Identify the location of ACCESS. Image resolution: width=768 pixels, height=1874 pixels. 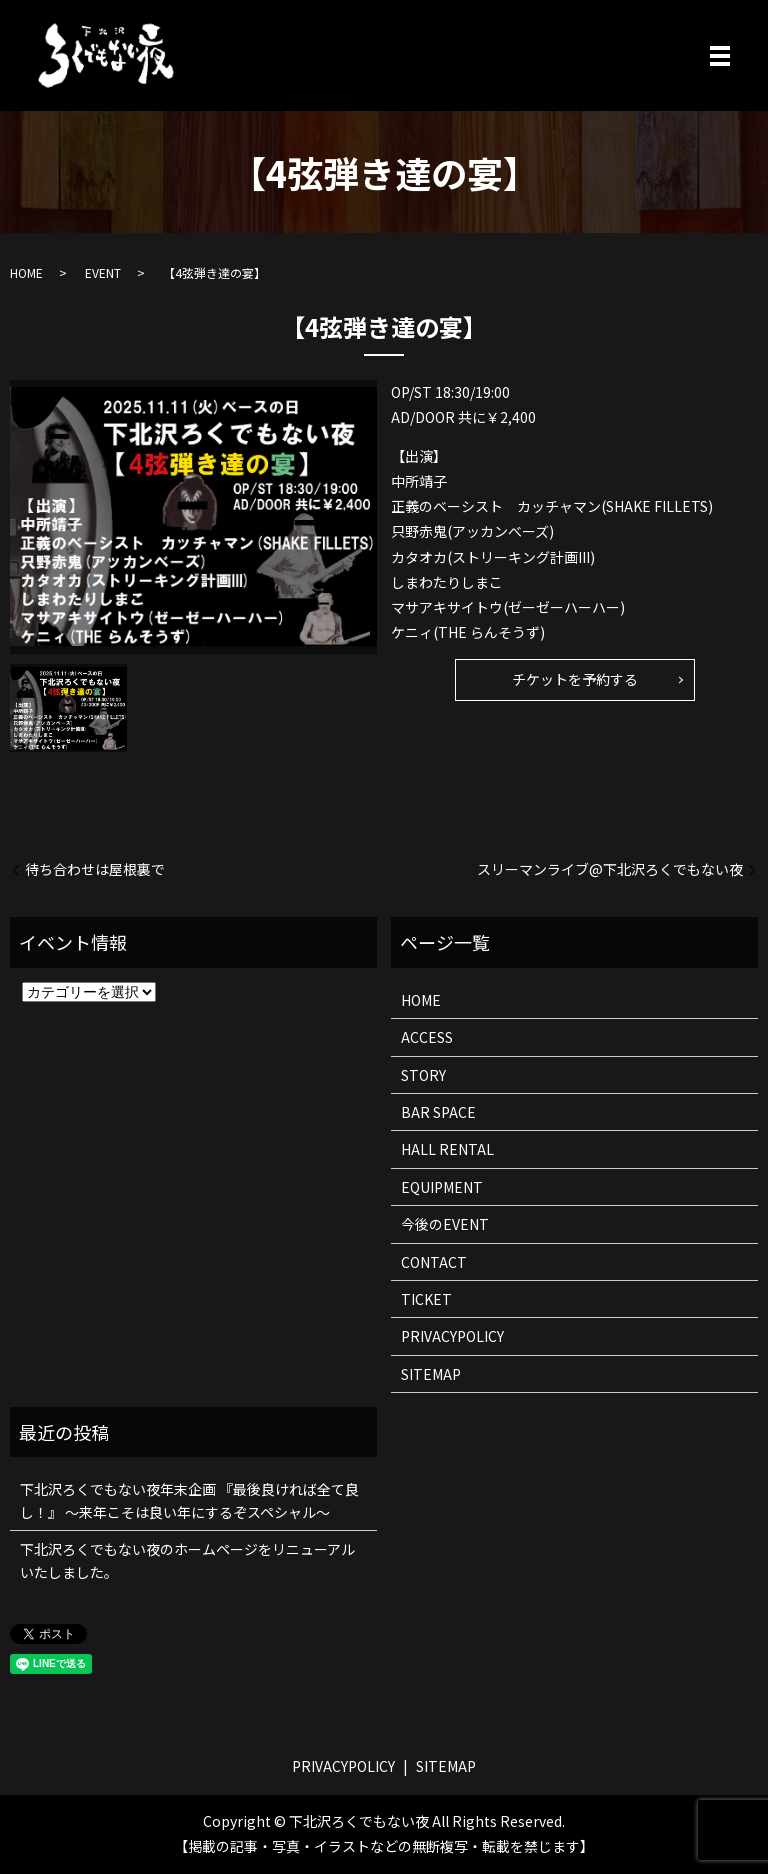
(427, 1037).